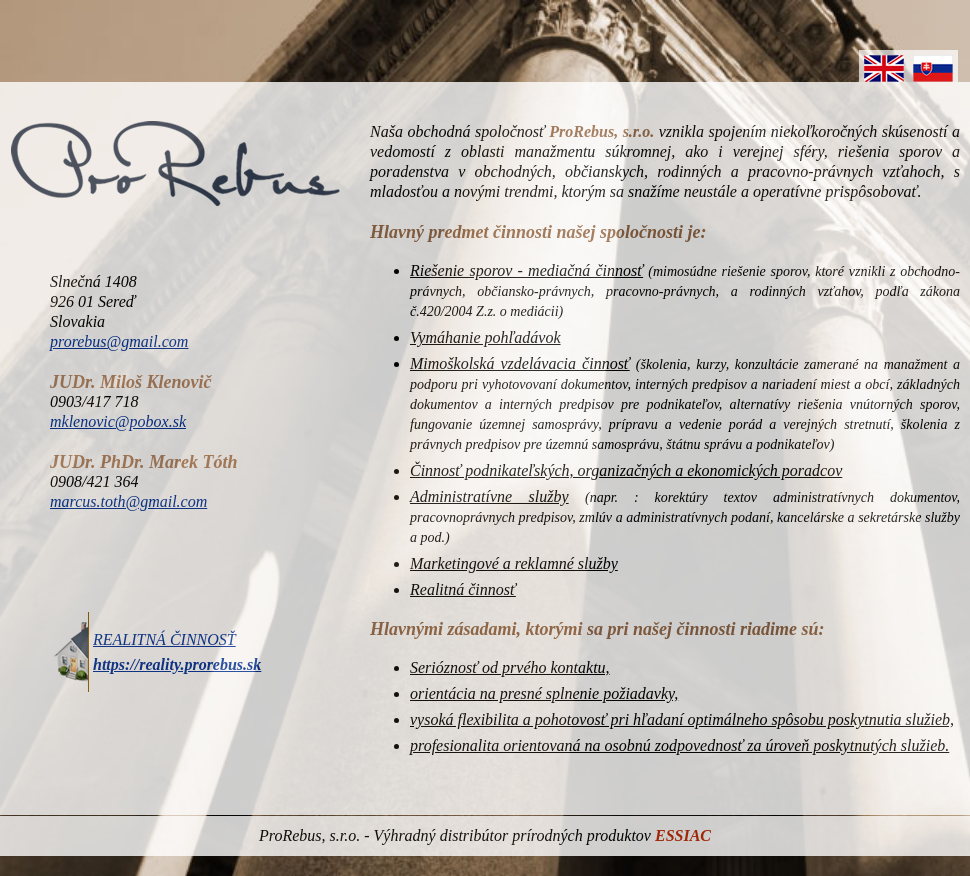 This screenshot has width=970, height=876. Describe the element at coordinates (118, 421) in the screenshot. I see `mklenovic@pobox.sk` at that location.